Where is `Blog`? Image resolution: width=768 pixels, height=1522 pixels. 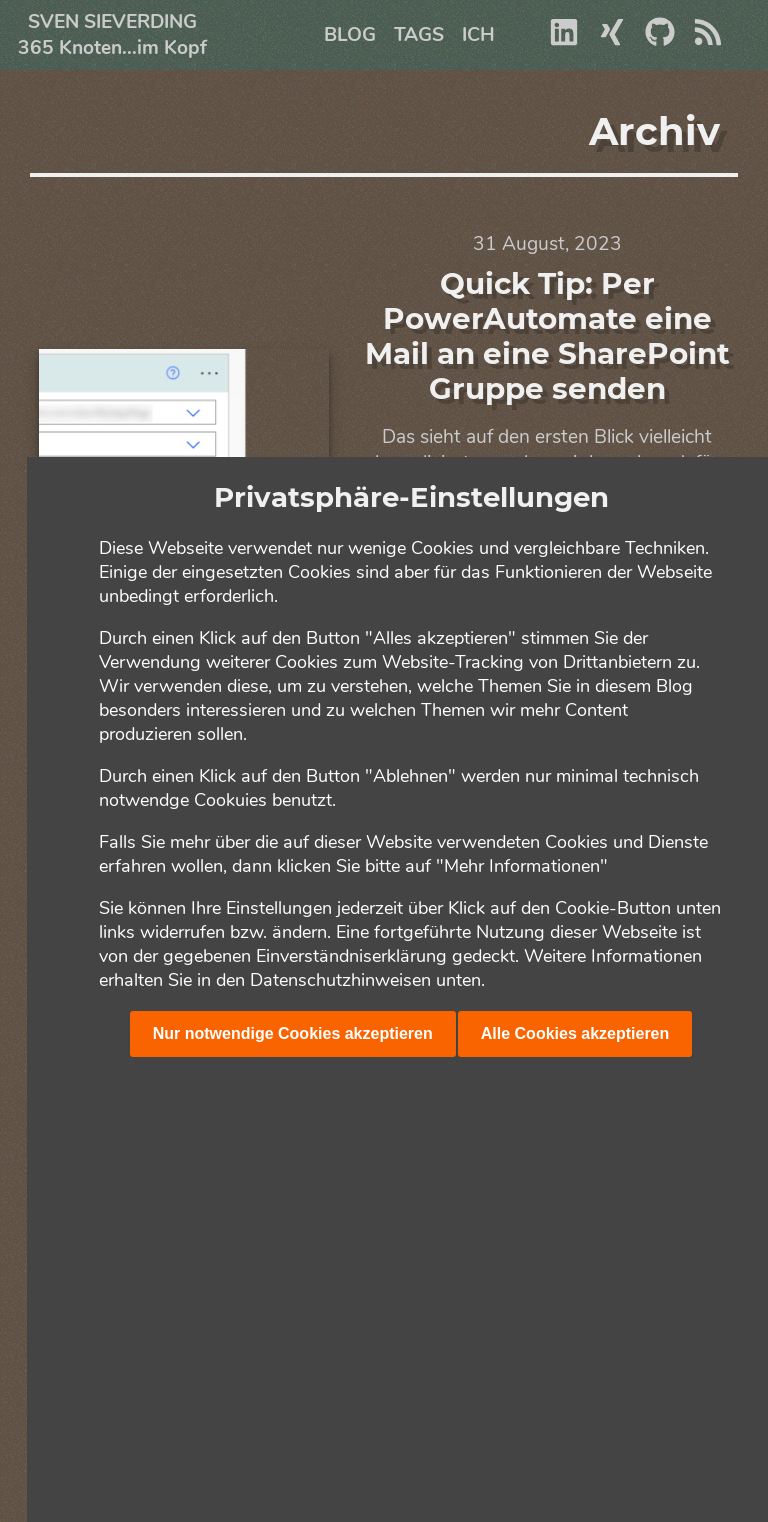
Blog is located at coordinates (350, 35).